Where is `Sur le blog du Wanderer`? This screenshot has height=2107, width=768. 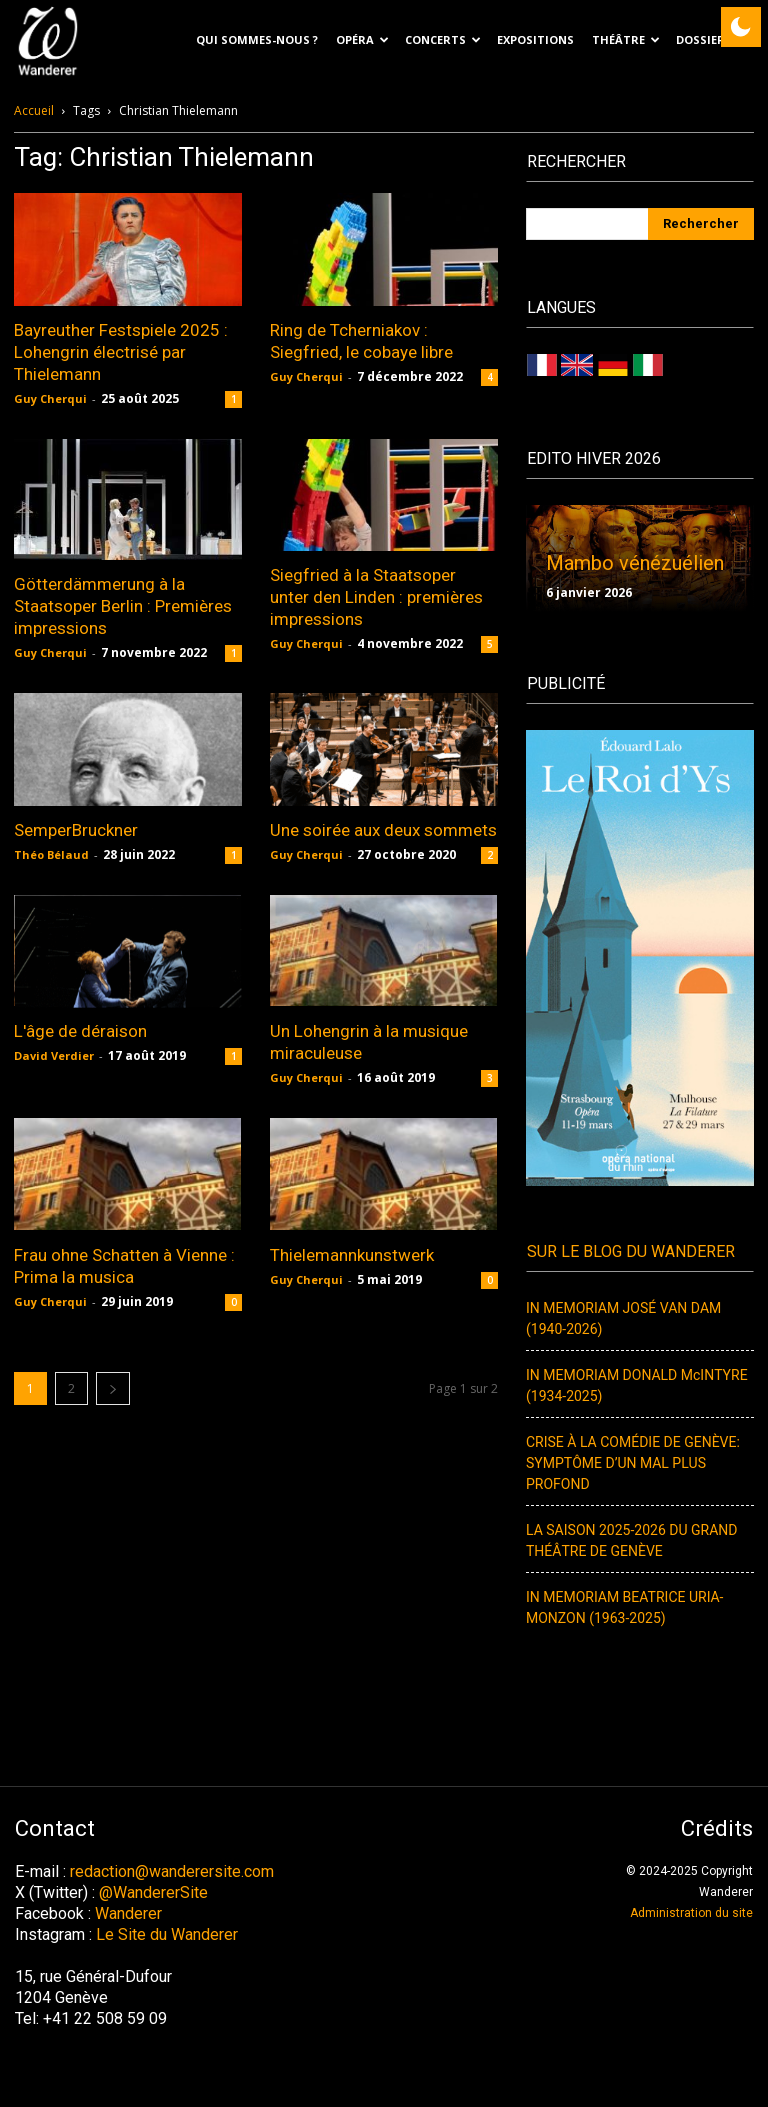 Sur le blog du Wanderer is located at coordinates (631, 1252).